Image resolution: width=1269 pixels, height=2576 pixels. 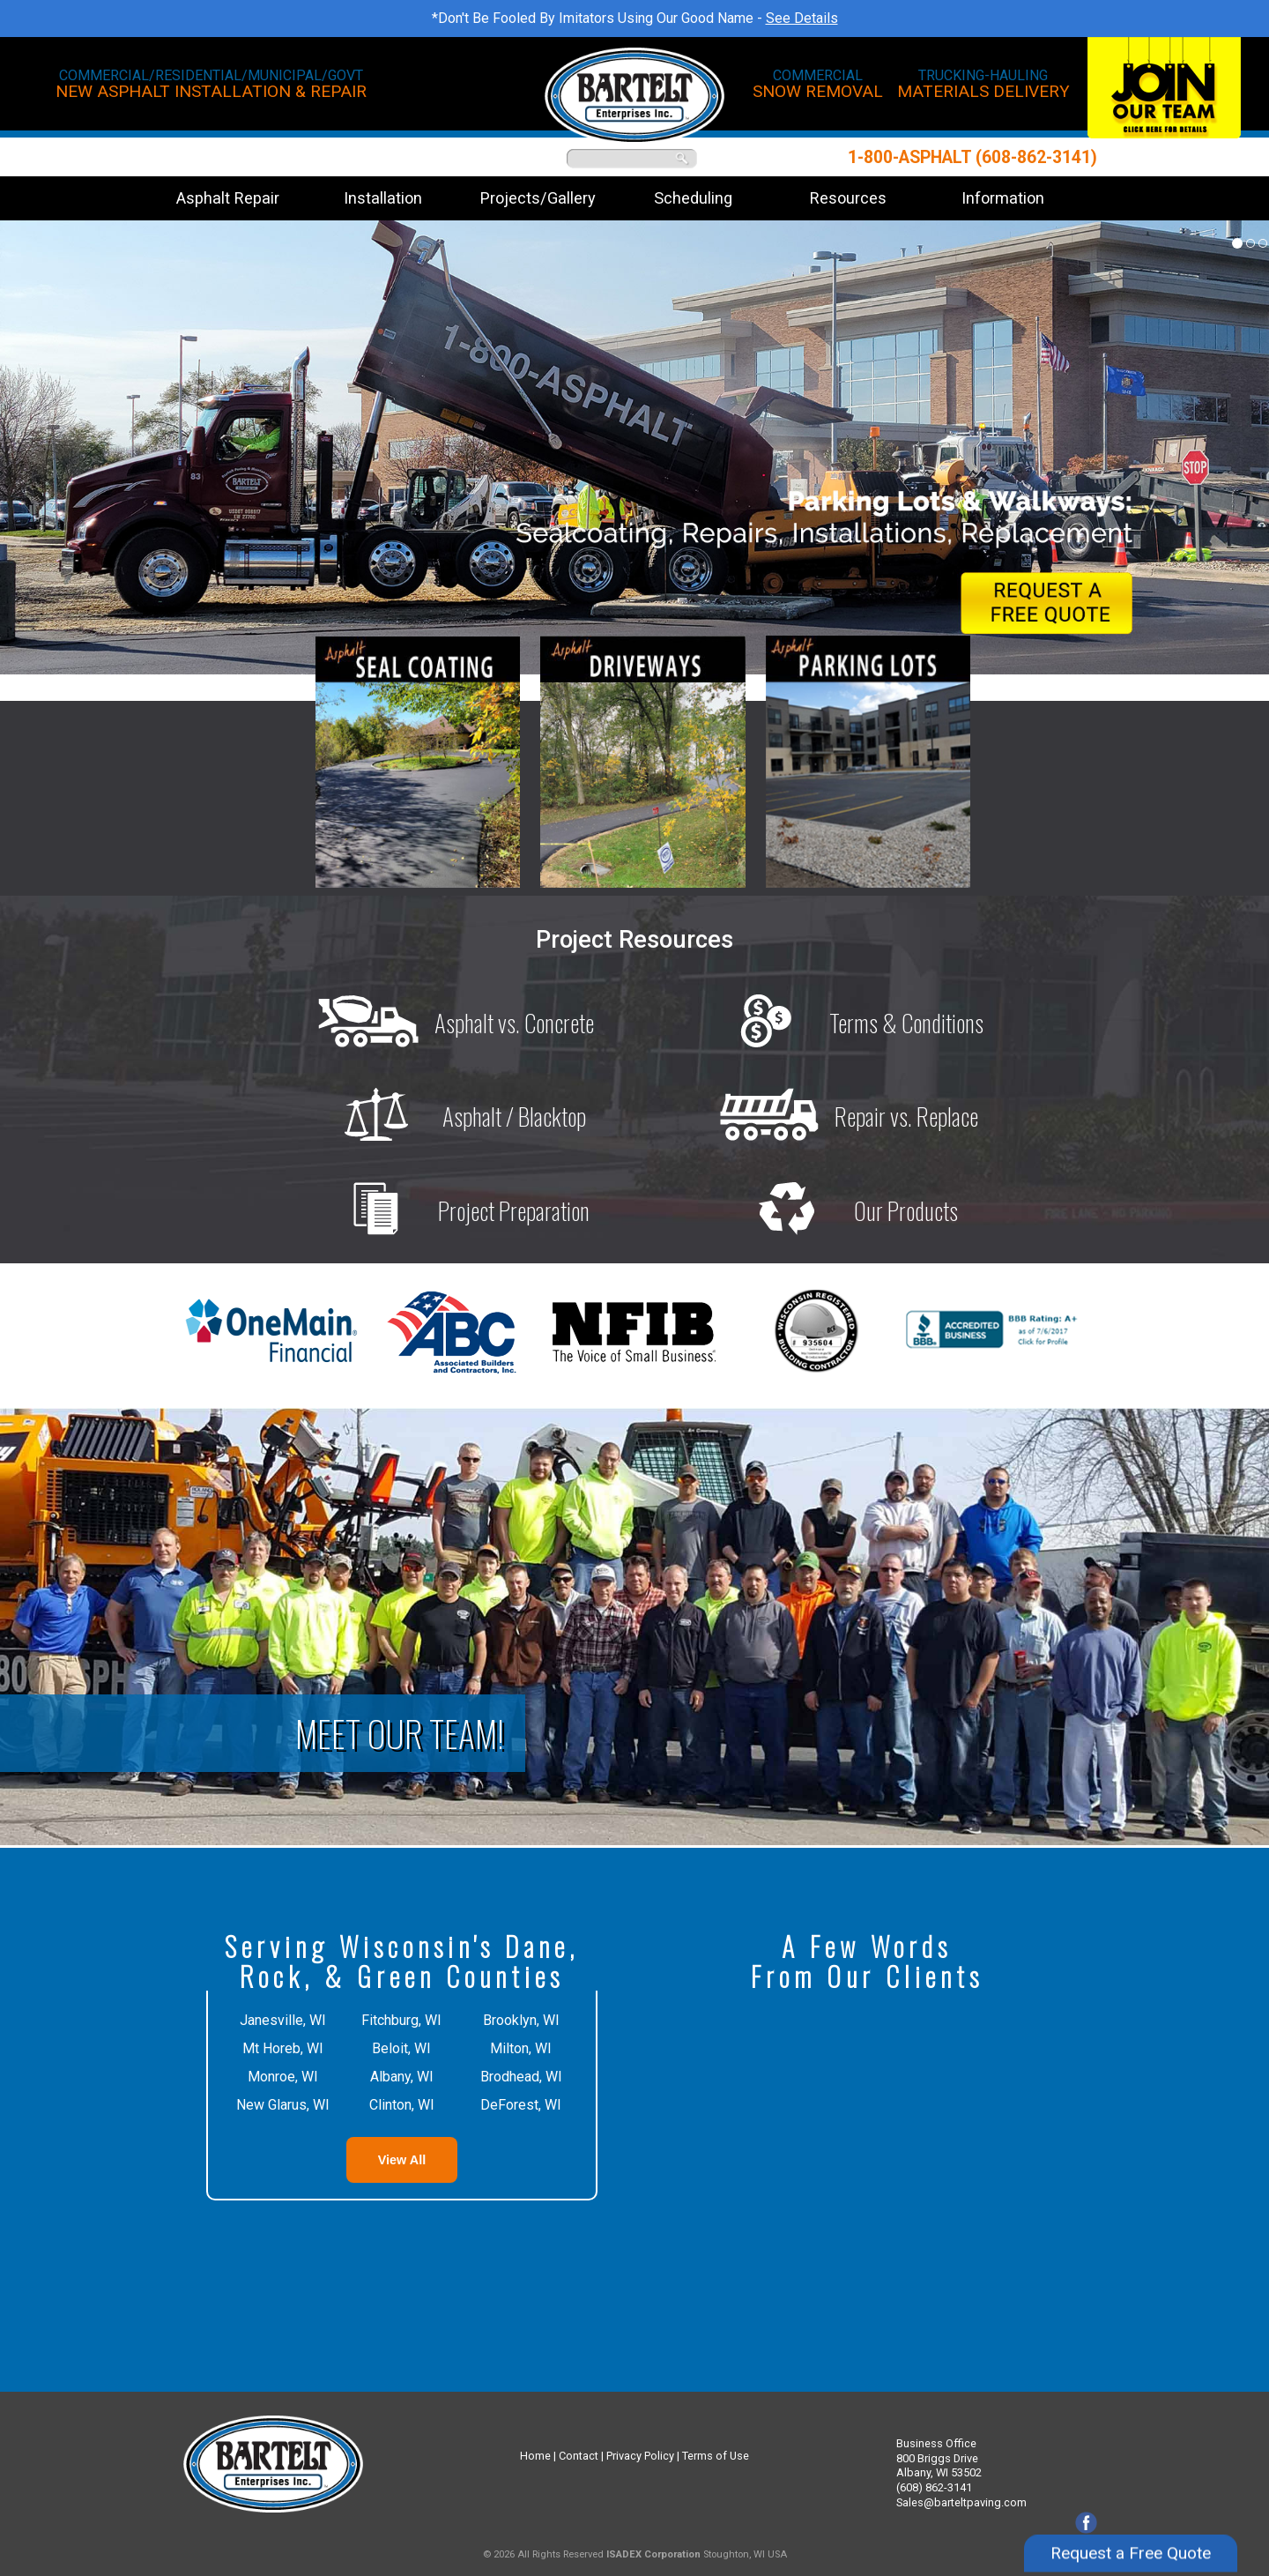 I want to click on Monroe, WI, so click(x=283, y=2076).